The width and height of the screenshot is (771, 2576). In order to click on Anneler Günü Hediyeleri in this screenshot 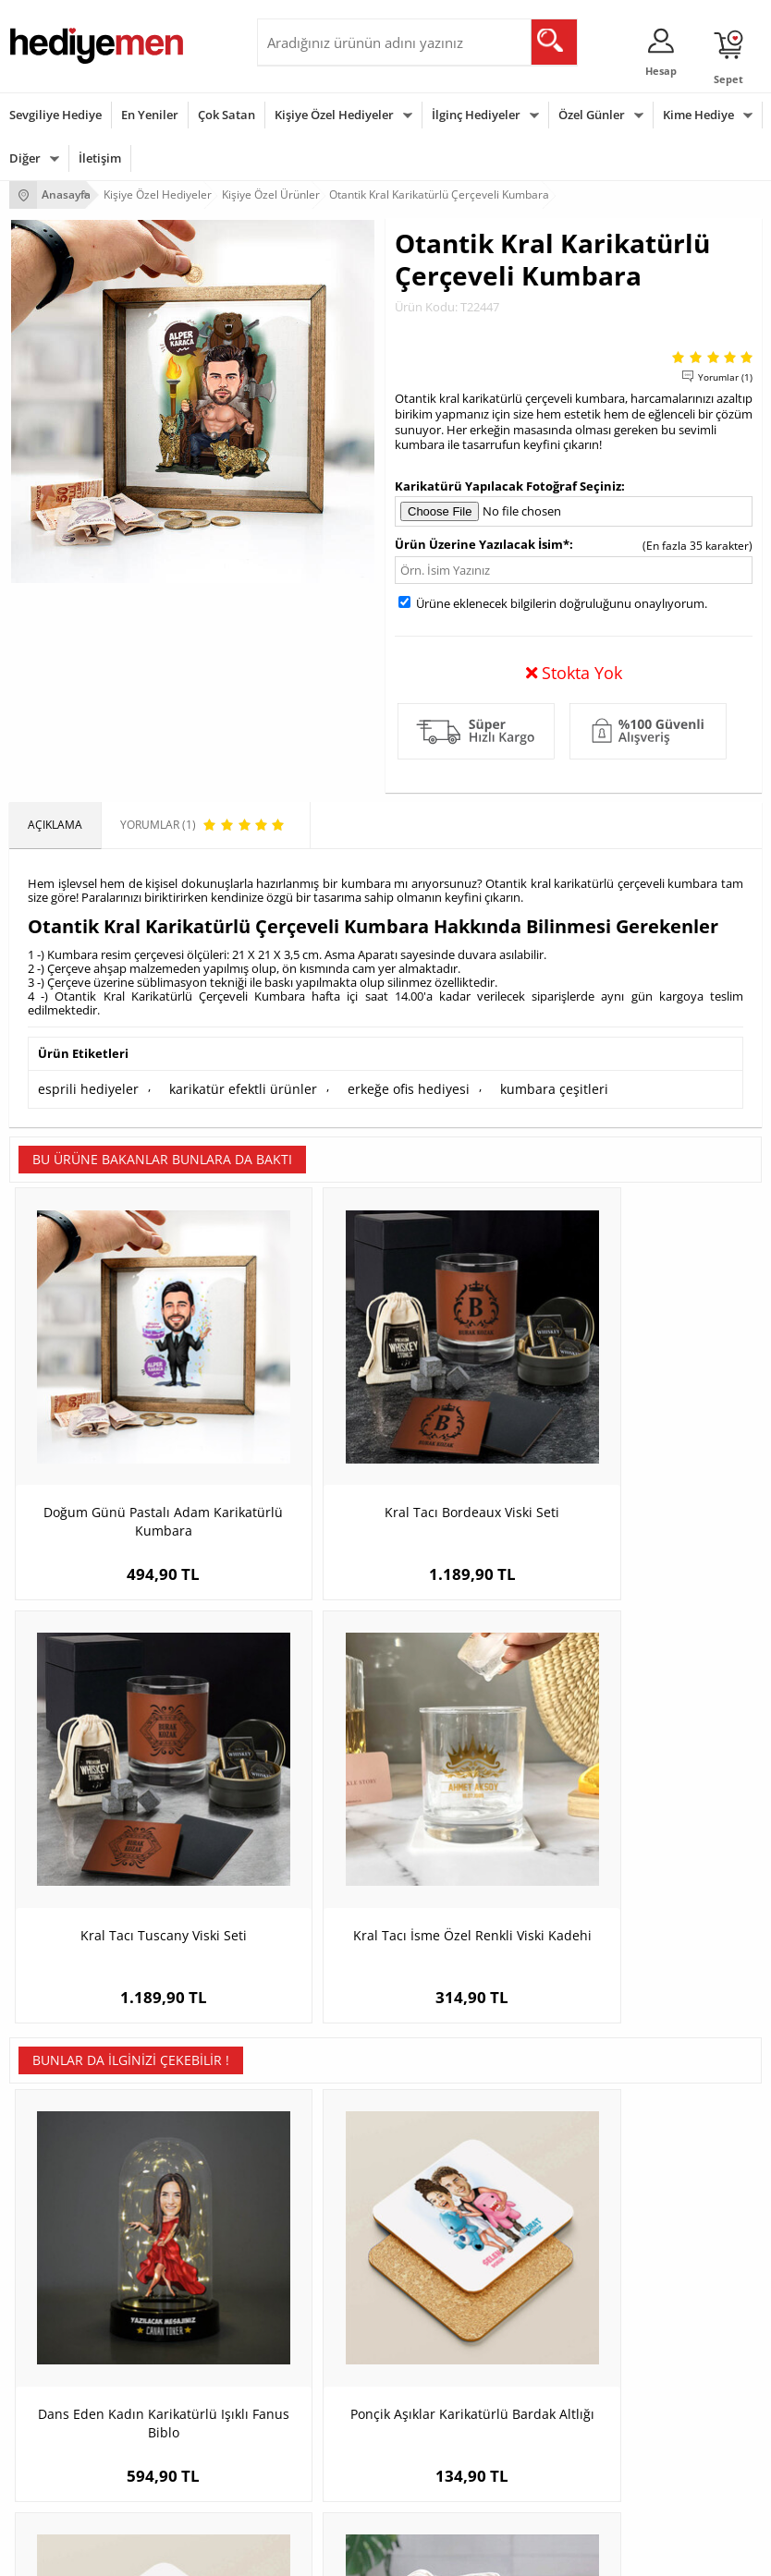, I will do `click(72, 2423)`.